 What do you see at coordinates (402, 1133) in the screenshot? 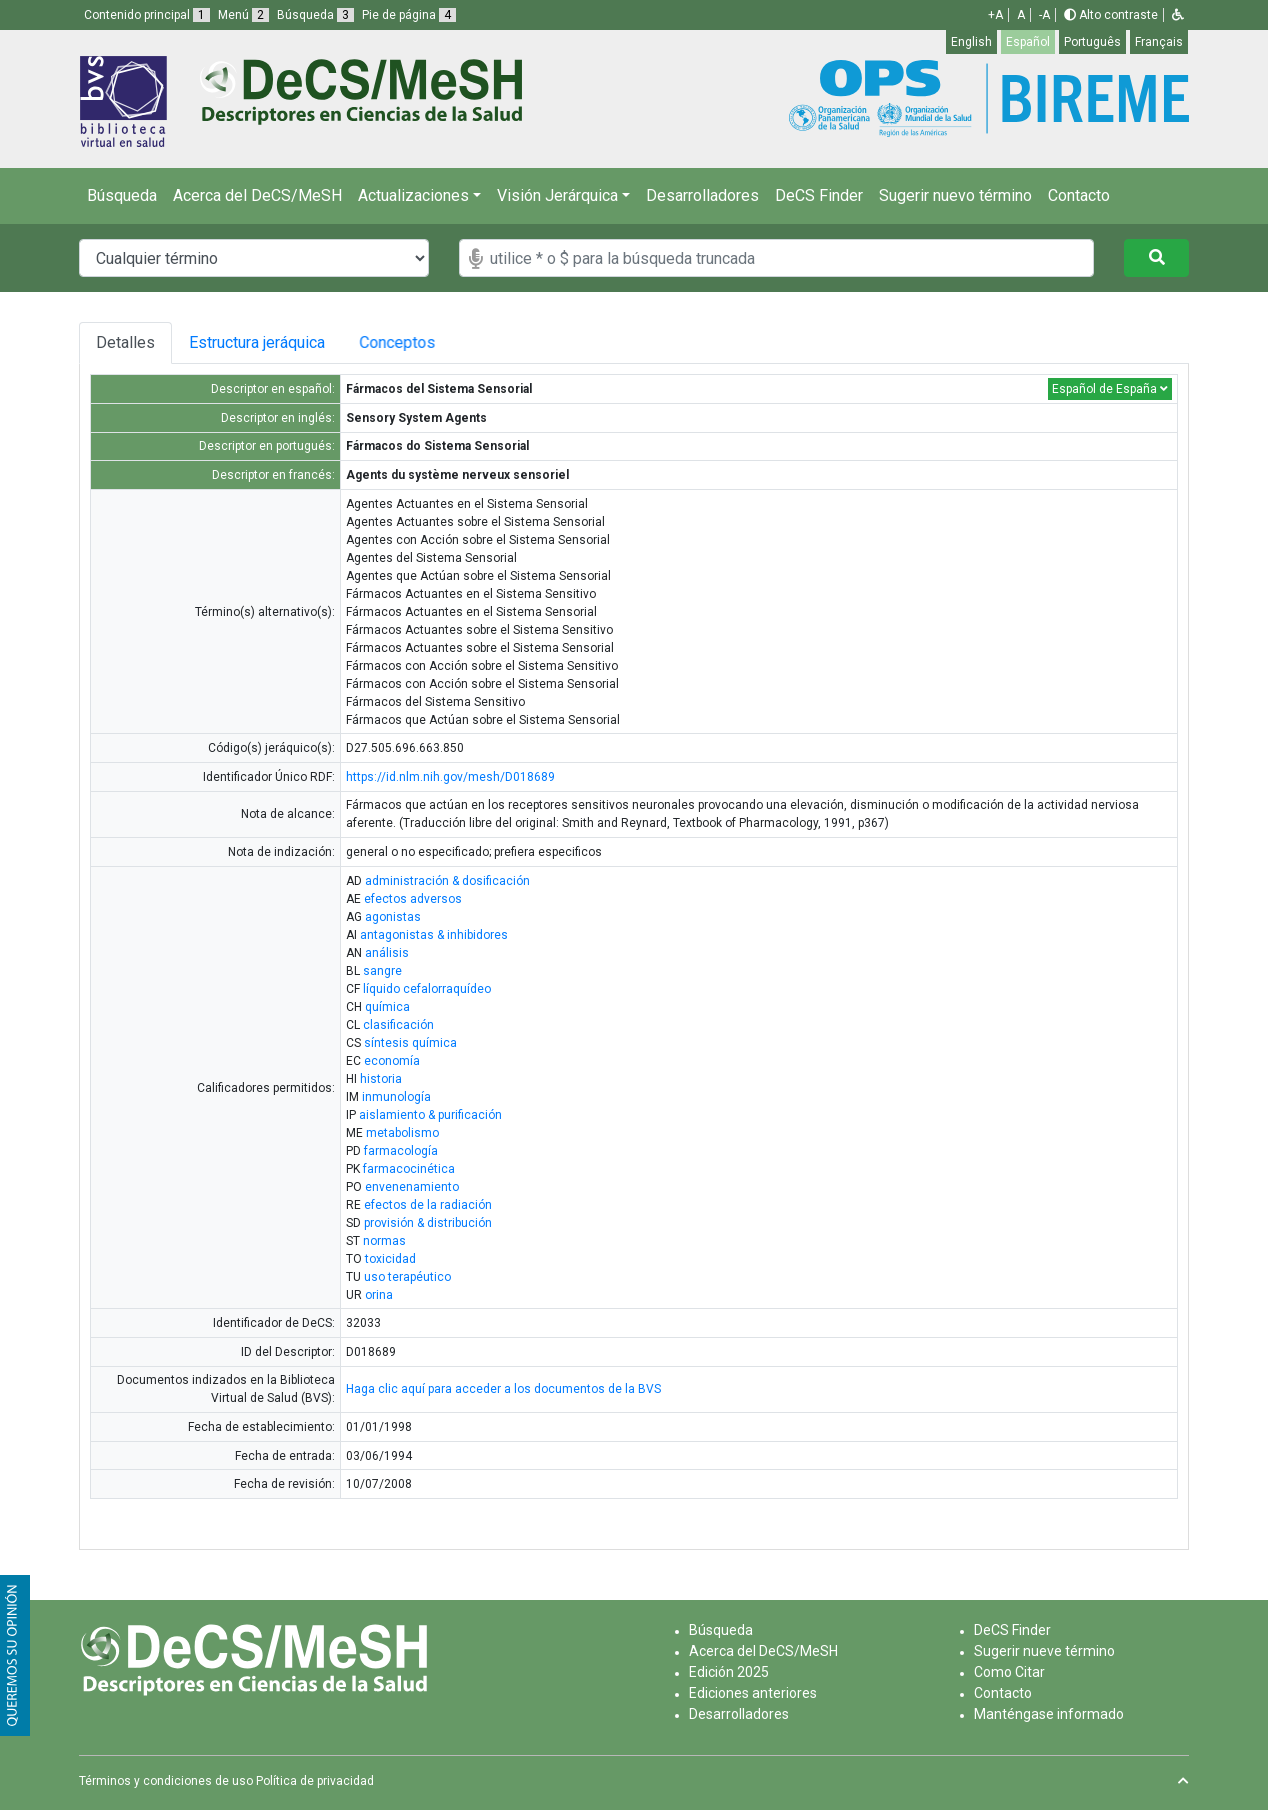
I see `metabolismo` at bounding box center [402, 1133].